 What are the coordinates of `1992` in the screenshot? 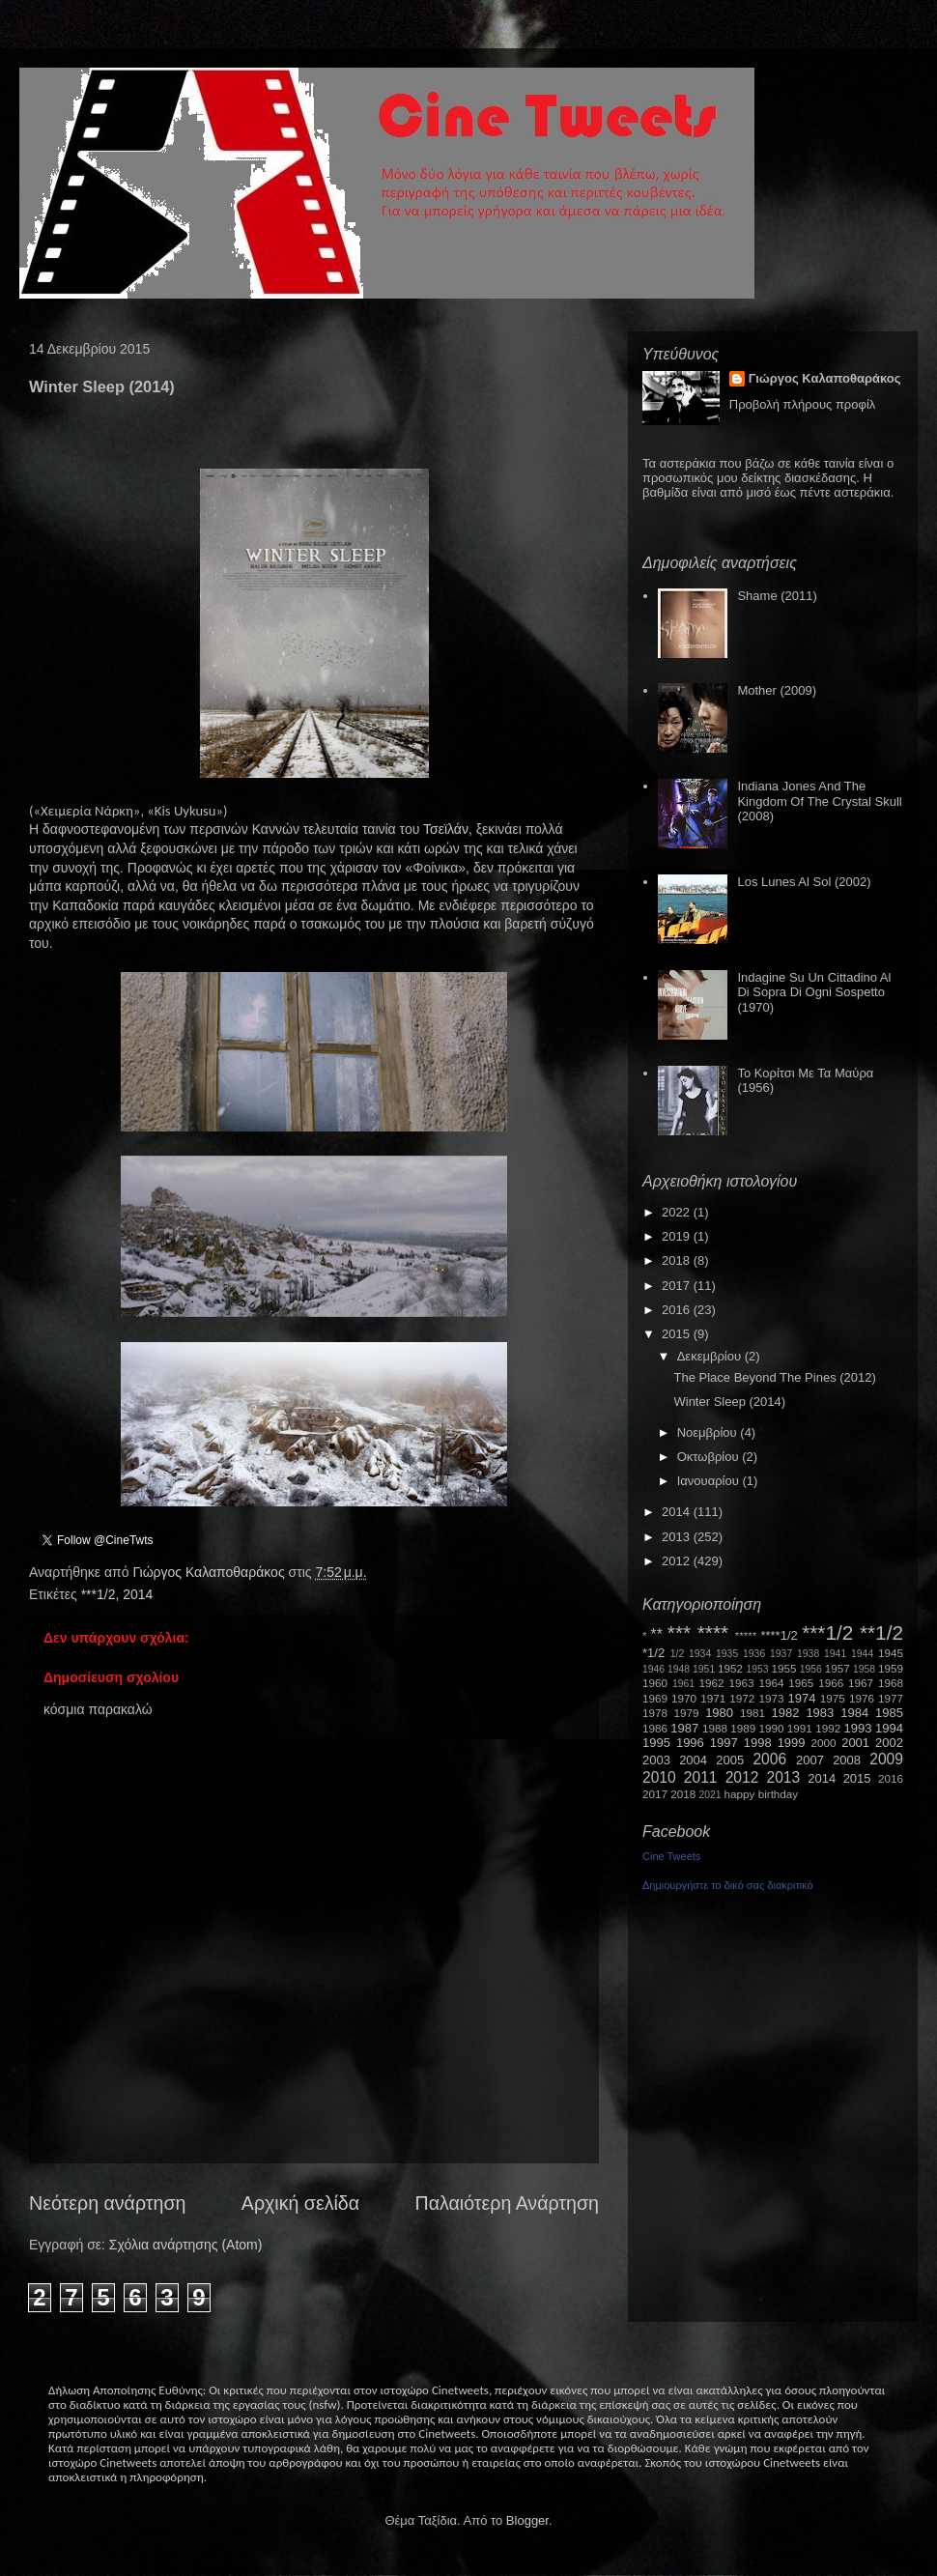 It's located at (827, 1728).